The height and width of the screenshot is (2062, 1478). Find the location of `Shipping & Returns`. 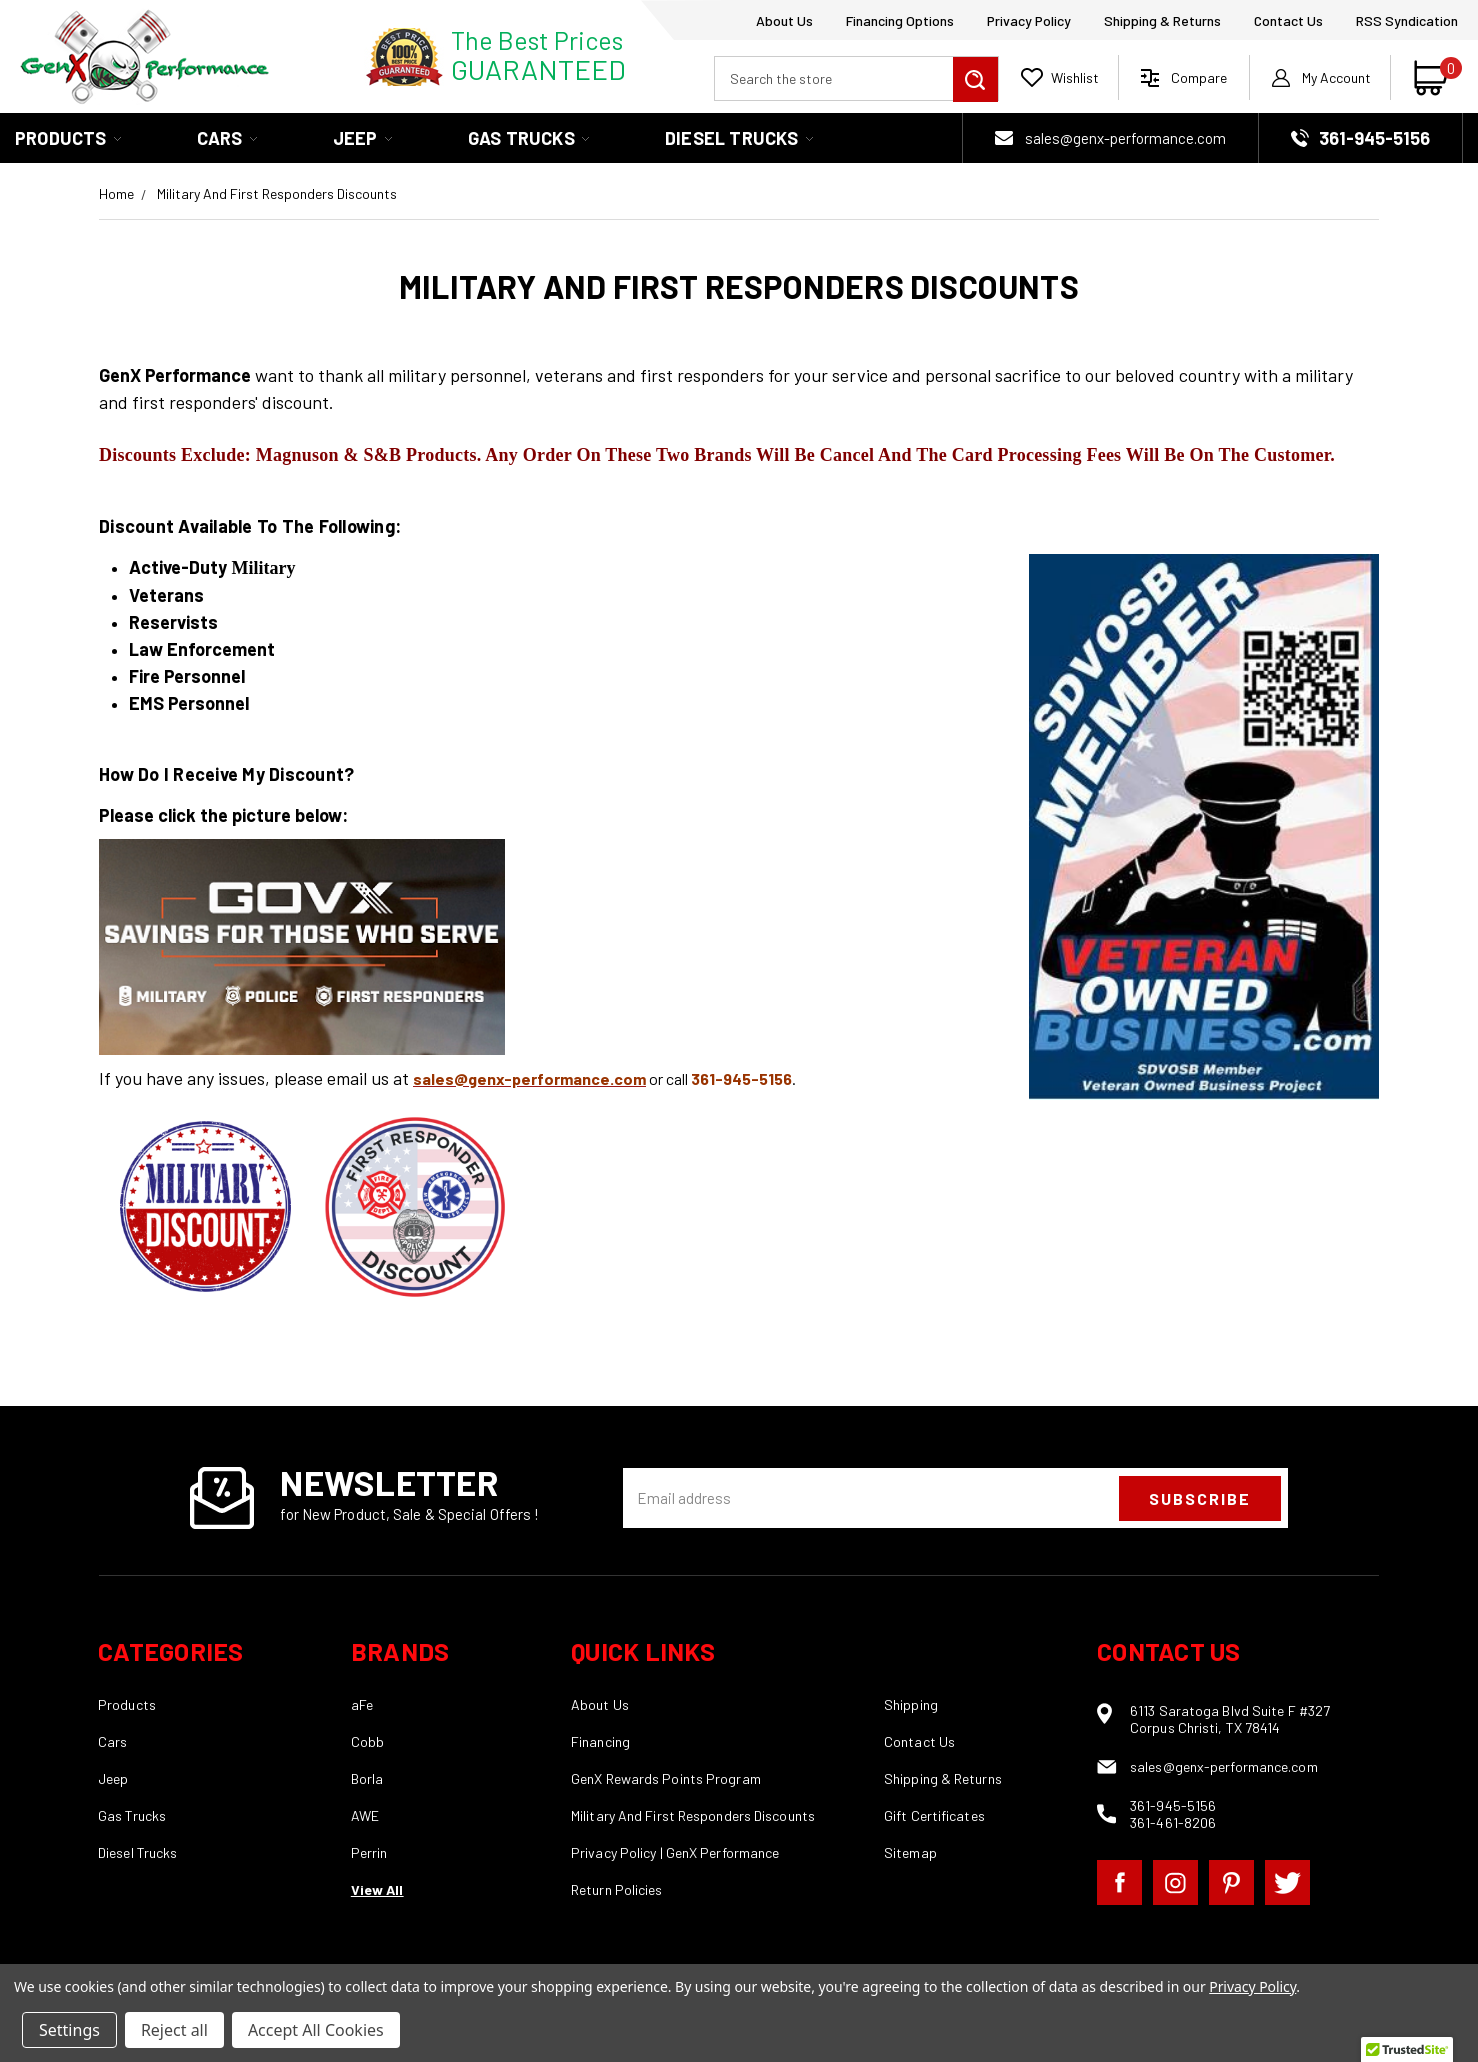

Shipping & Returns is located at coordinates (1162, 20).